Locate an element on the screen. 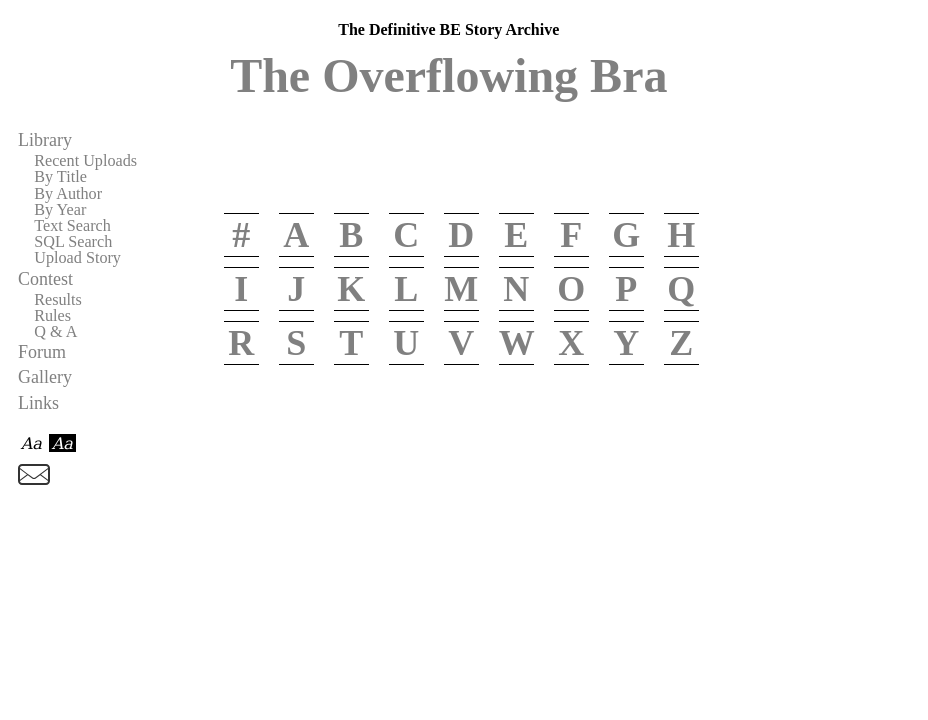 Image resolution: width=928 pixels, height=720 pixels. Library is located at coordinates (45, 140).